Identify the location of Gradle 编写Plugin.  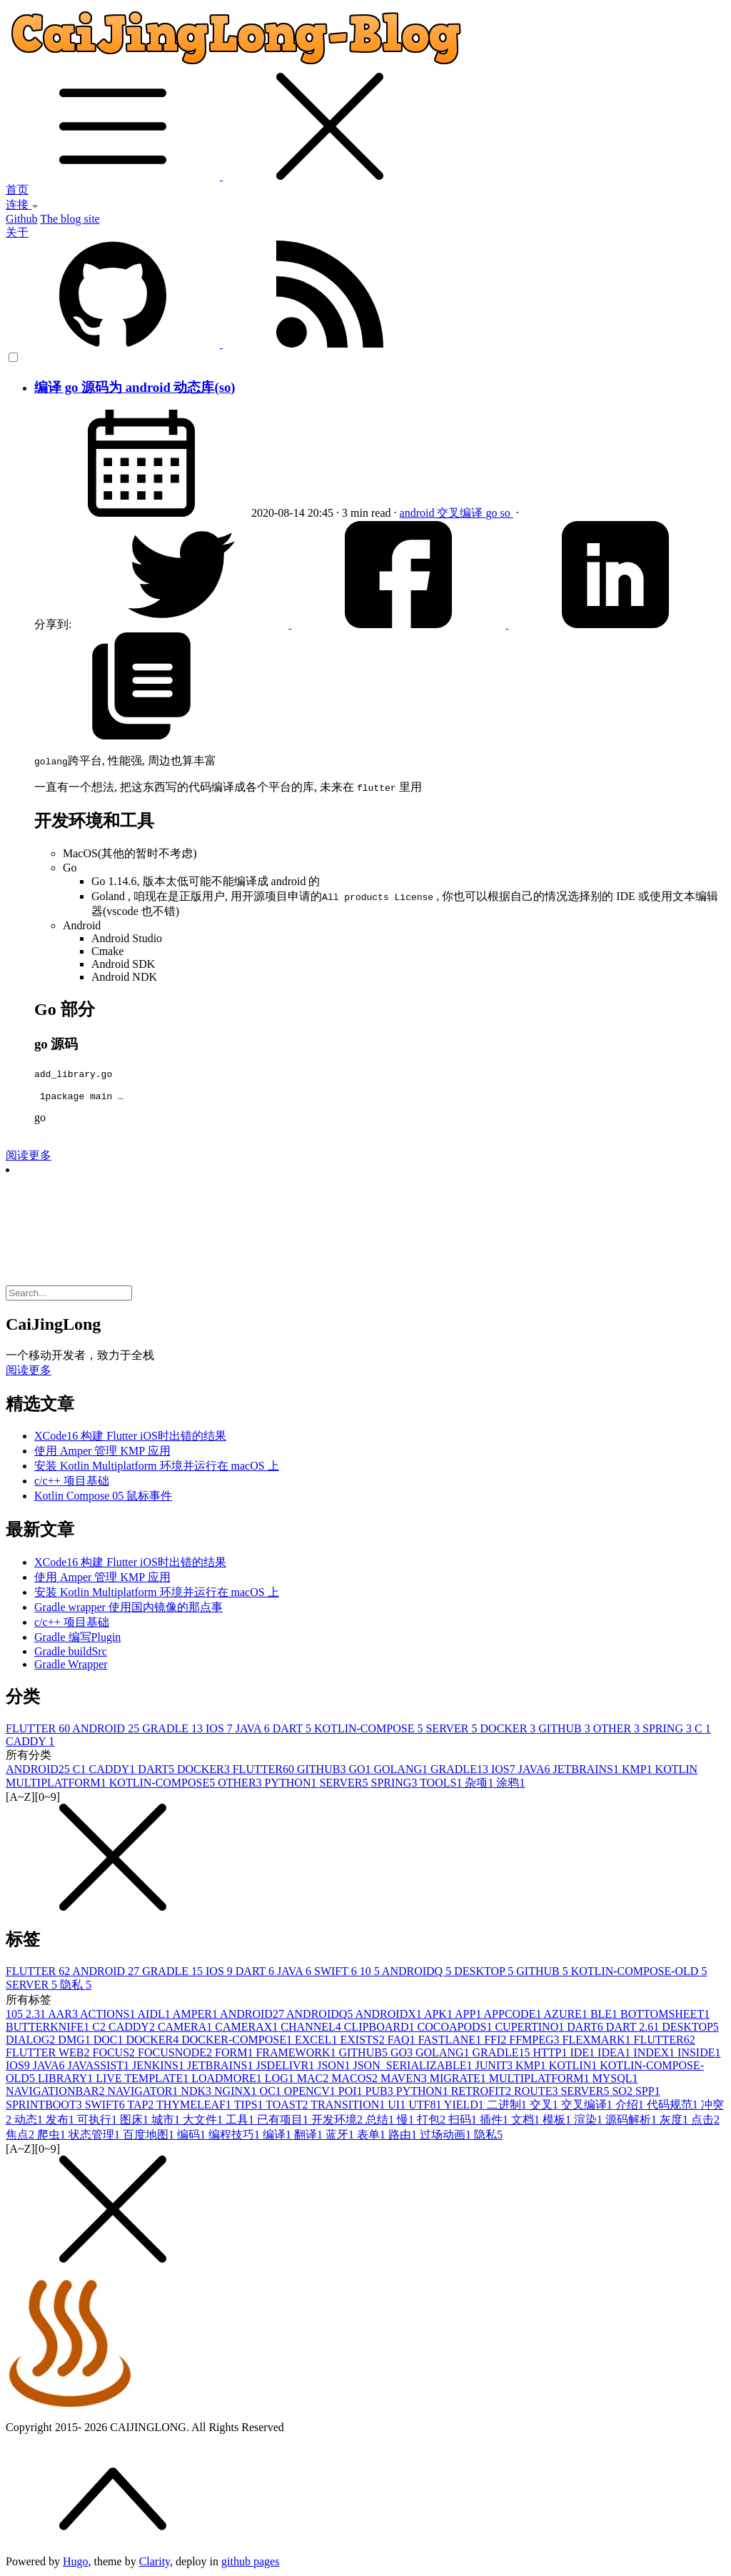
(77, 1639).